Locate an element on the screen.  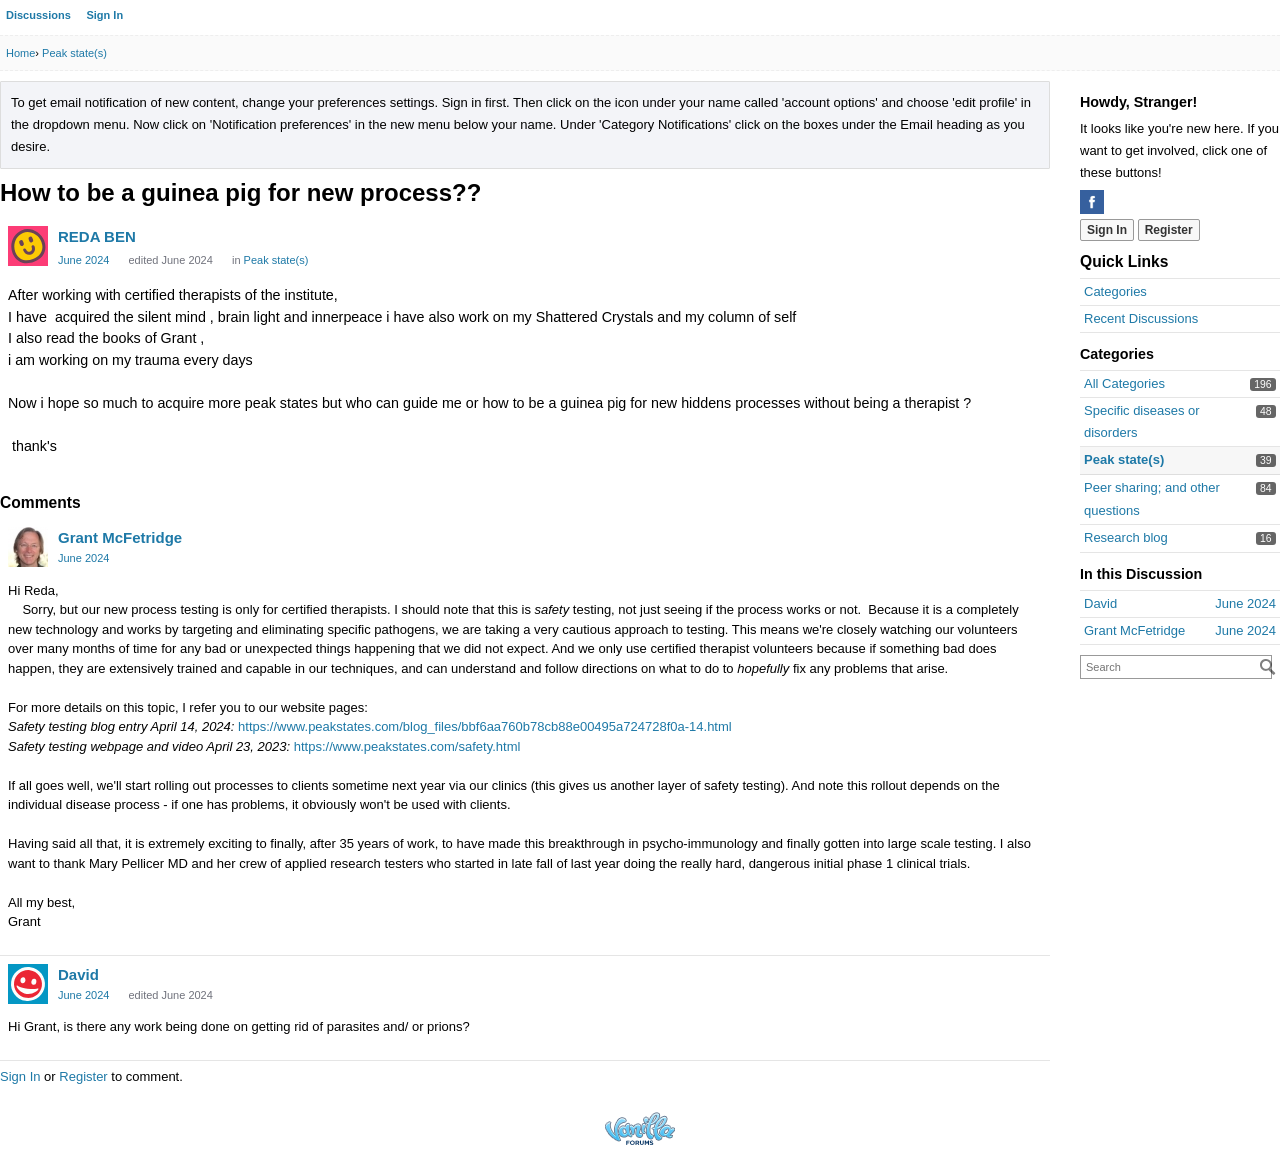
Peak state(s) is located at coordinates (1124, 459).